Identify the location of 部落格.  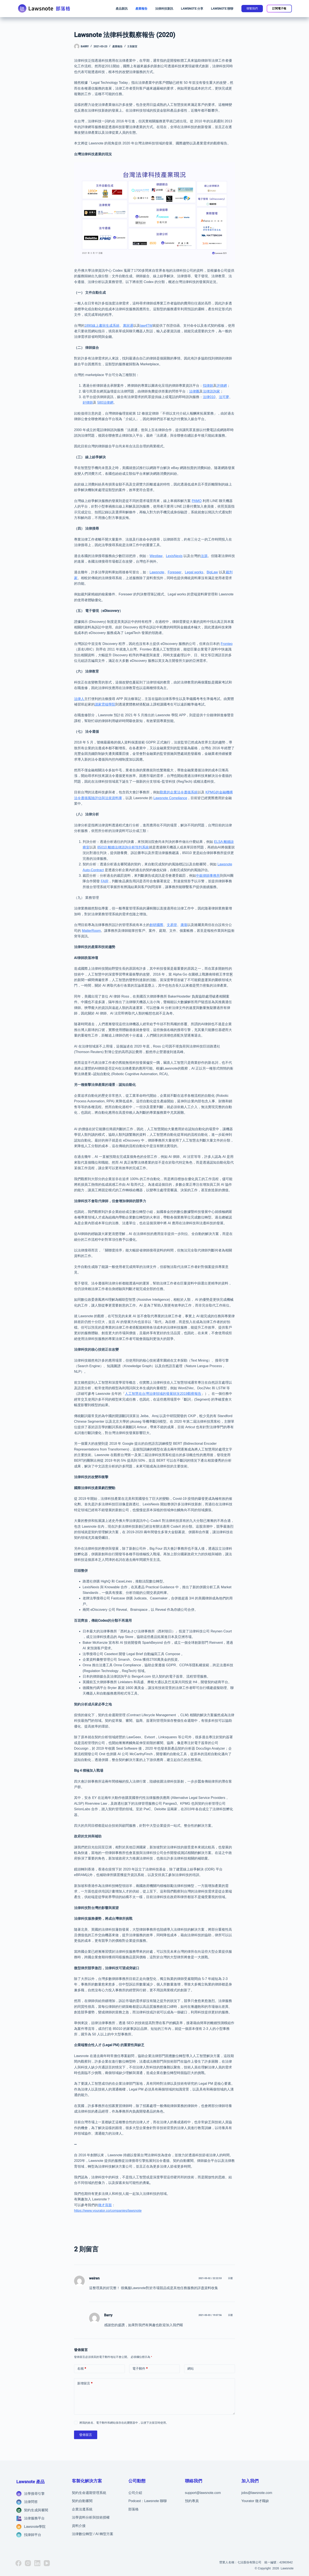
(133, 2509).